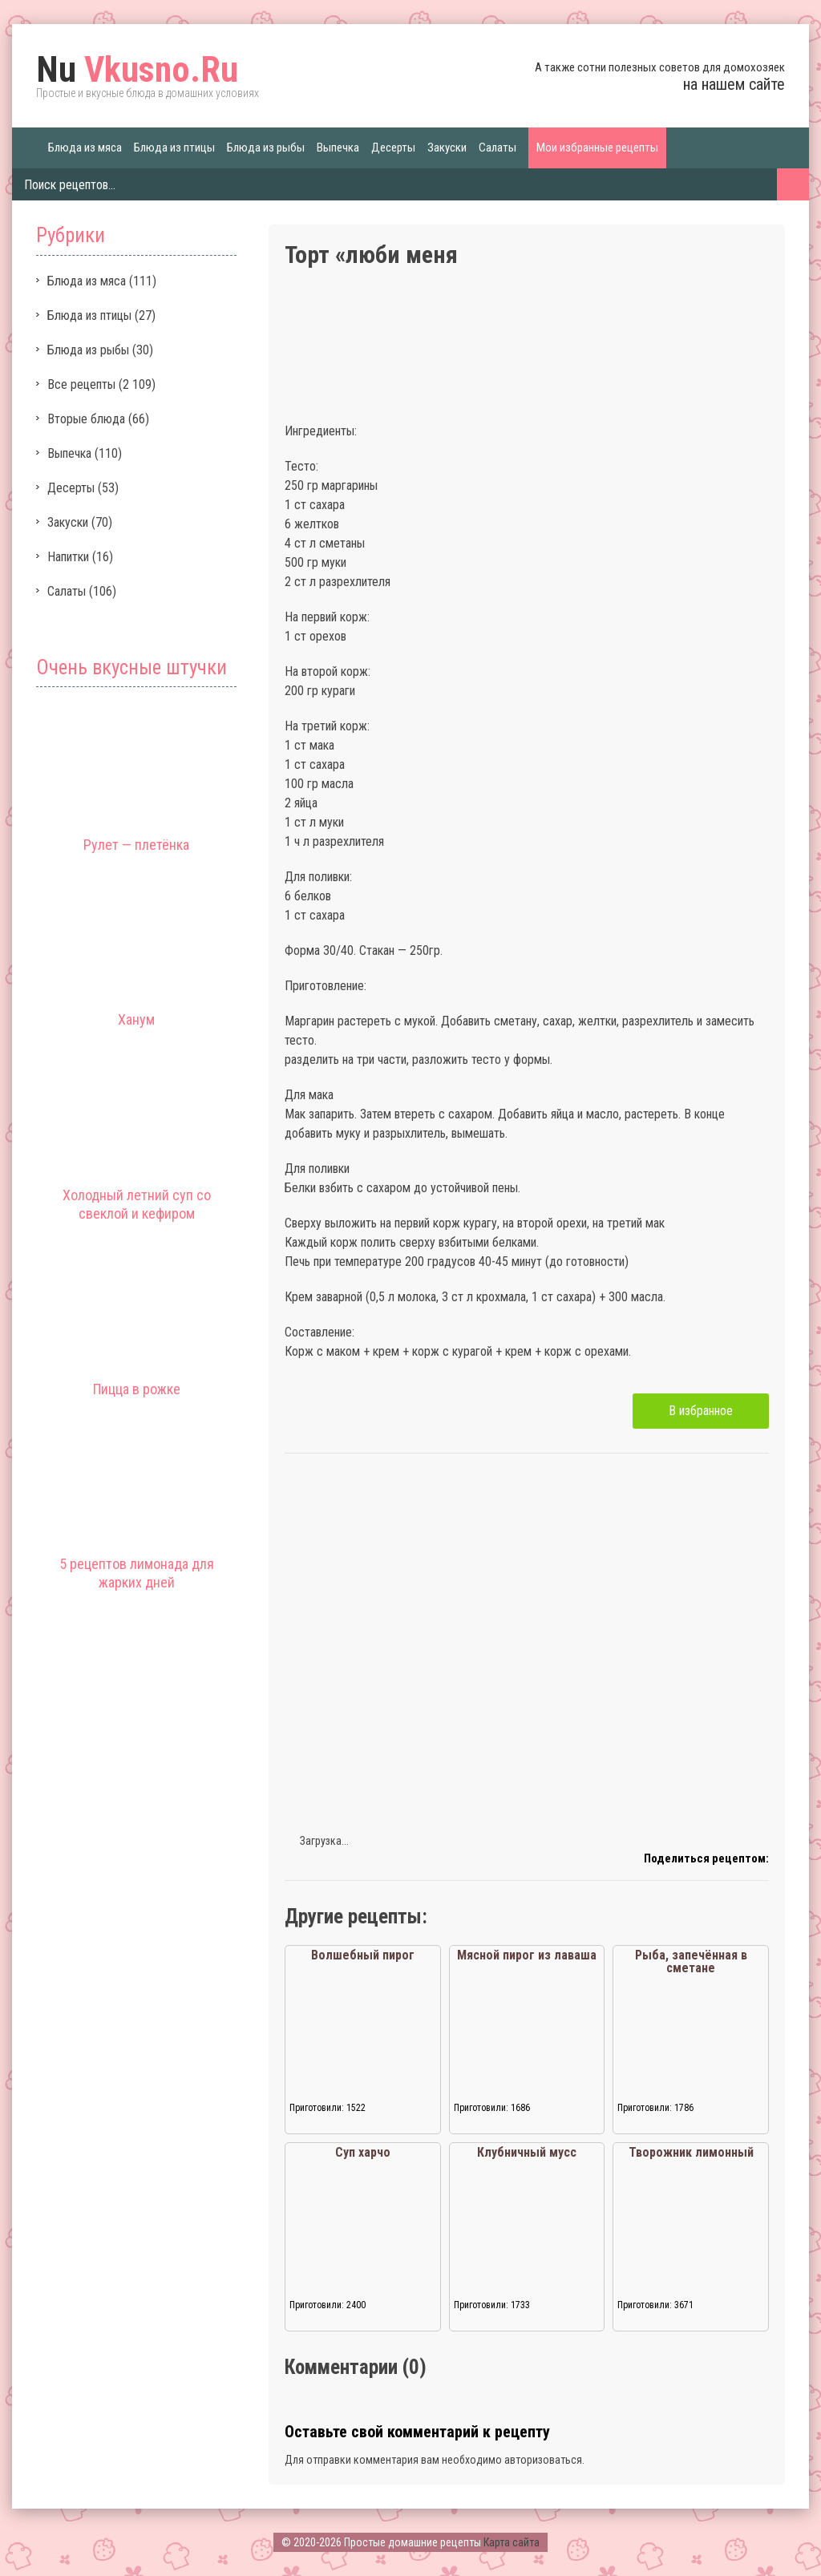 This screenshot has height=2576, width=821. Describe the element at coordinates (174, 147) in the screenshot. I see `Блюда из птицы` at that location.